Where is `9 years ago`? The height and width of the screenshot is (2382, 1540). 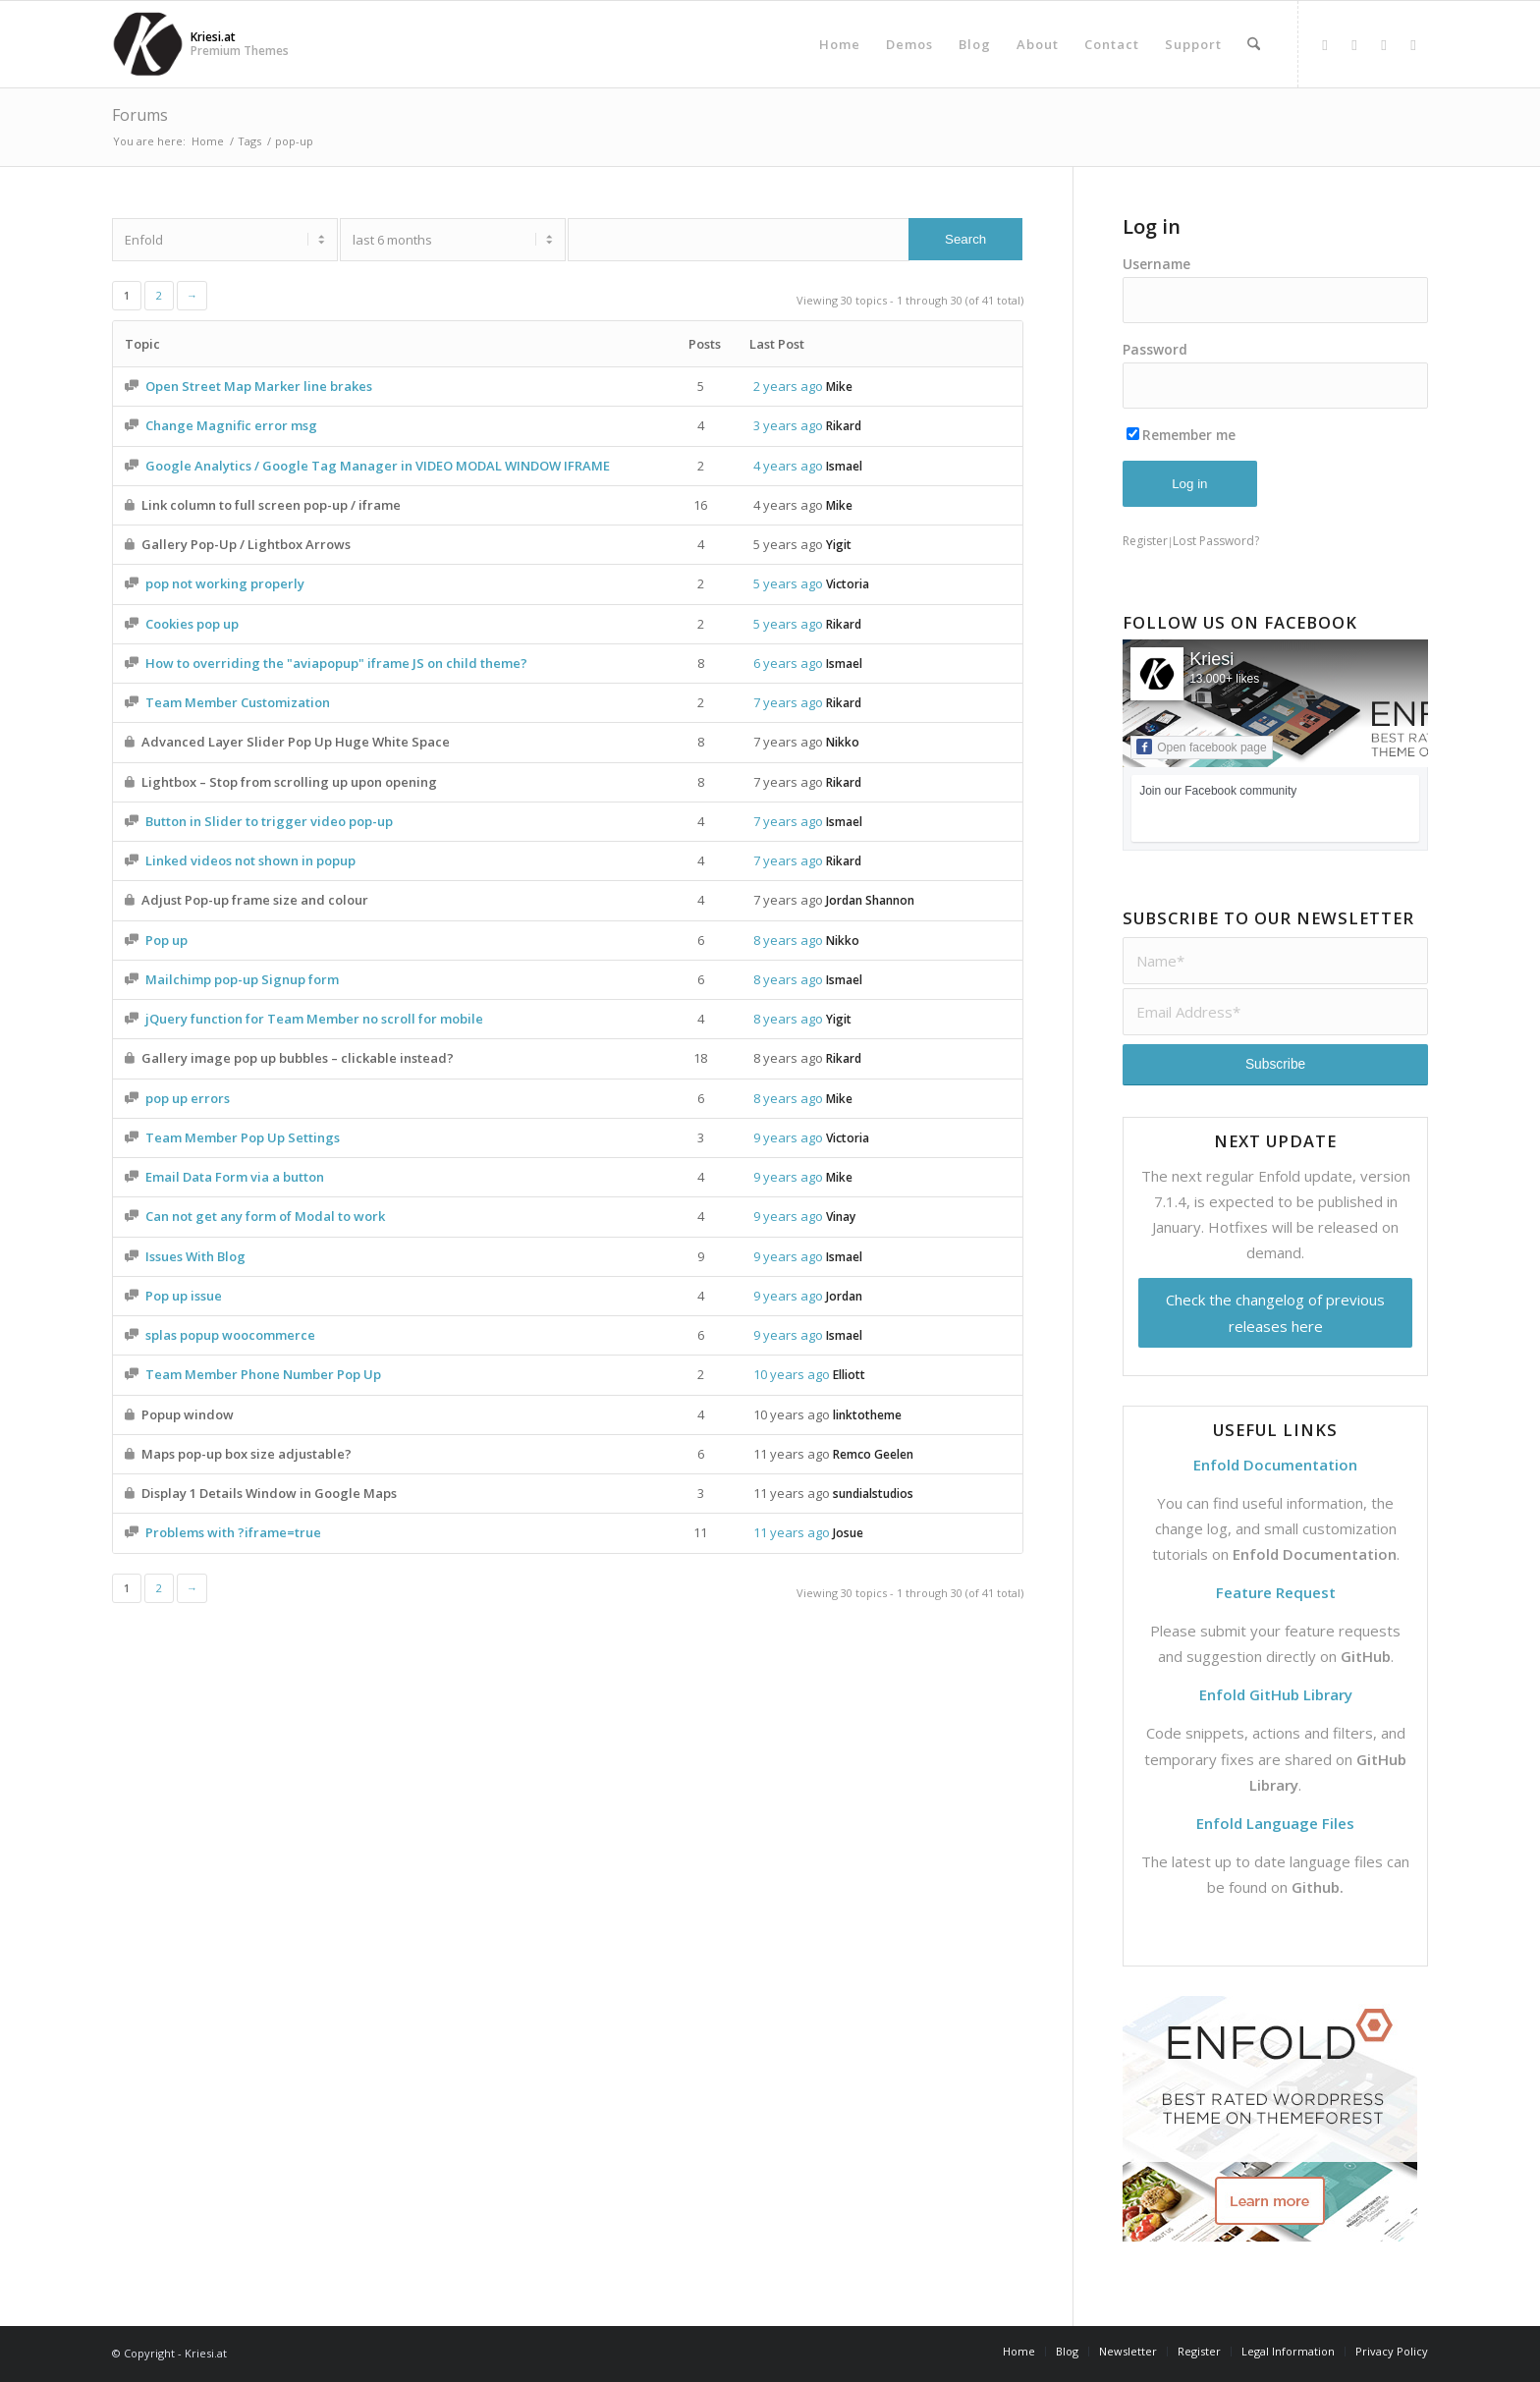
9 years ago is located at coordinates (788, 1137).